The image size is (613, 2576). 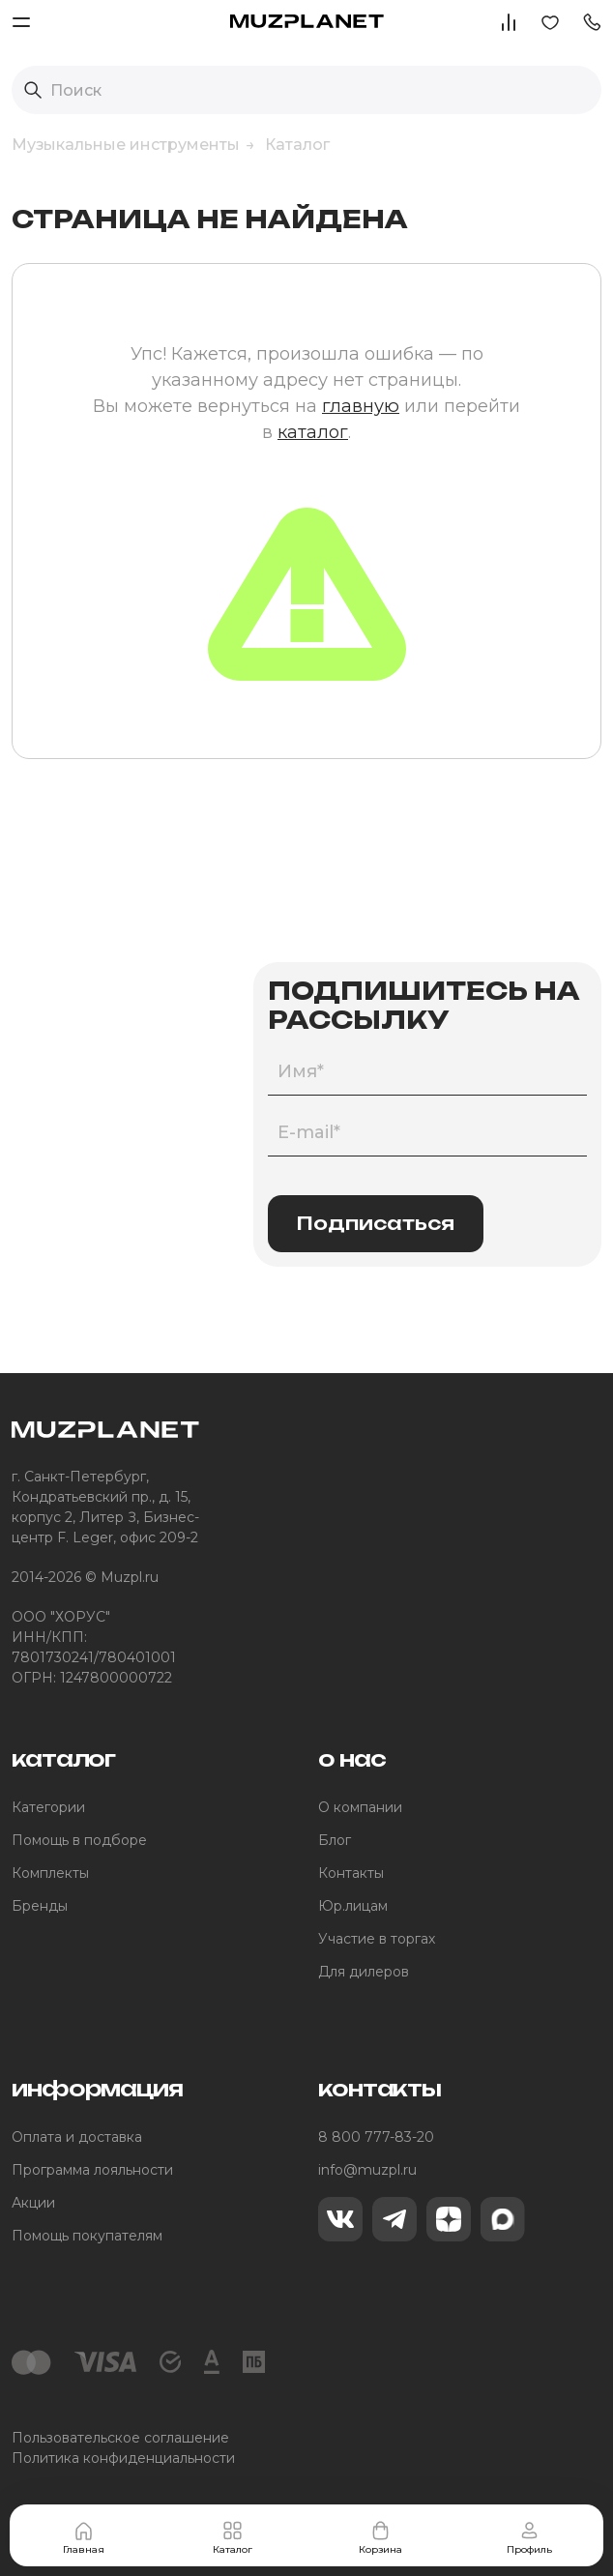 I want to click on Участие в торгах, so click(x=376, y=1938).